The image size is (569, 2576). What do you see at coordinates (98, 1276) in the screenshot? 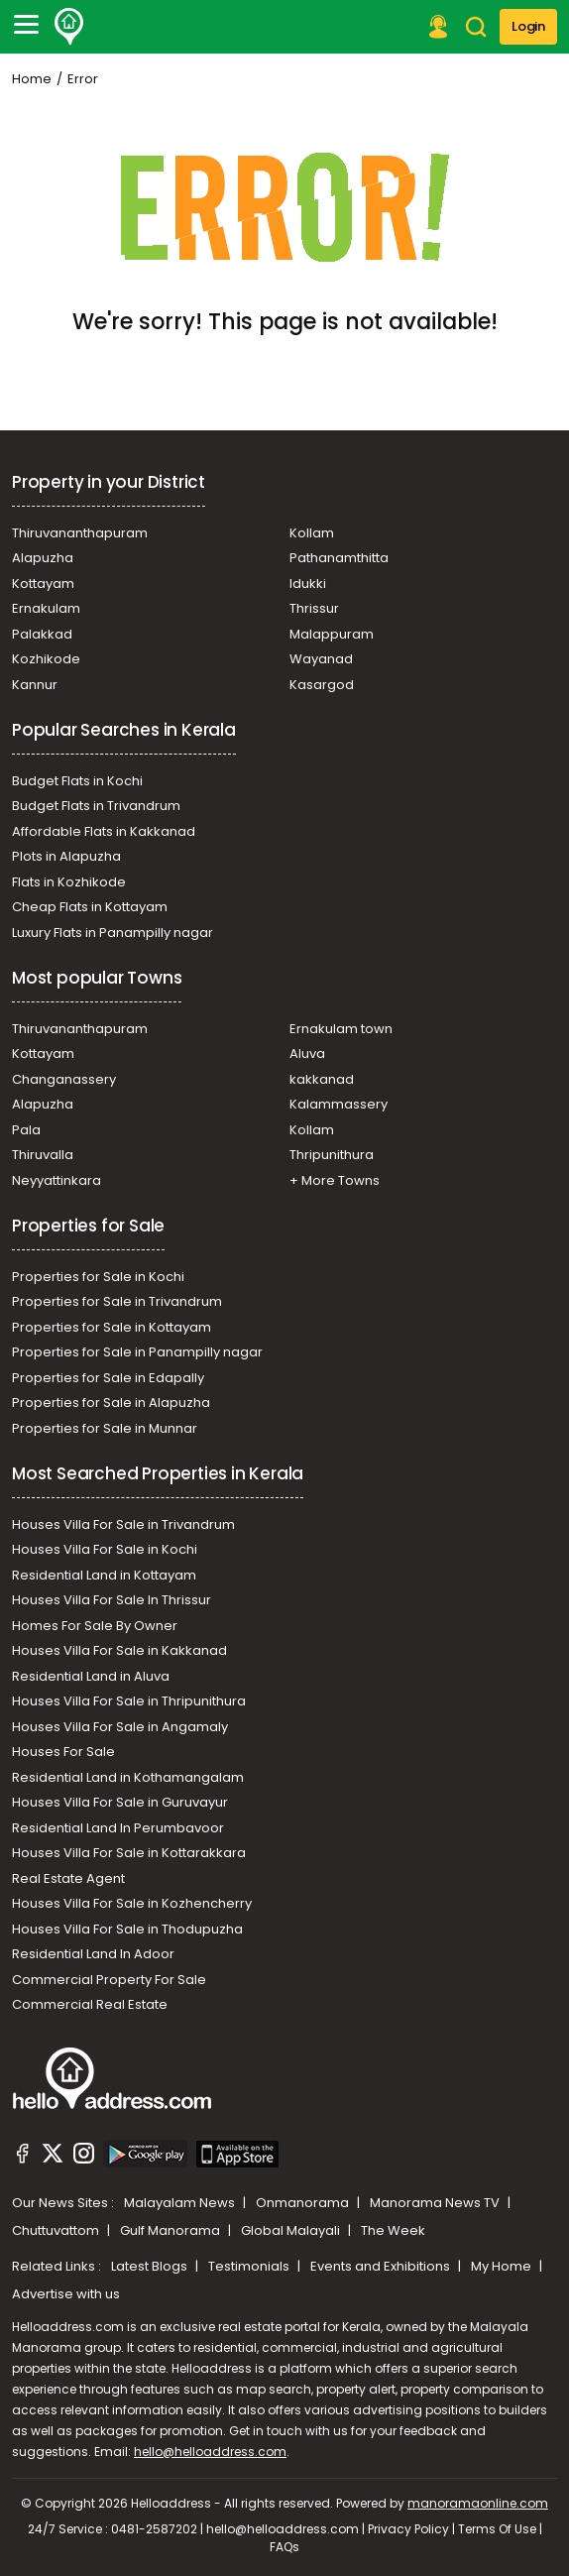
I see `Properties for Sale in Kochi` at bounding box center [98, 1276].